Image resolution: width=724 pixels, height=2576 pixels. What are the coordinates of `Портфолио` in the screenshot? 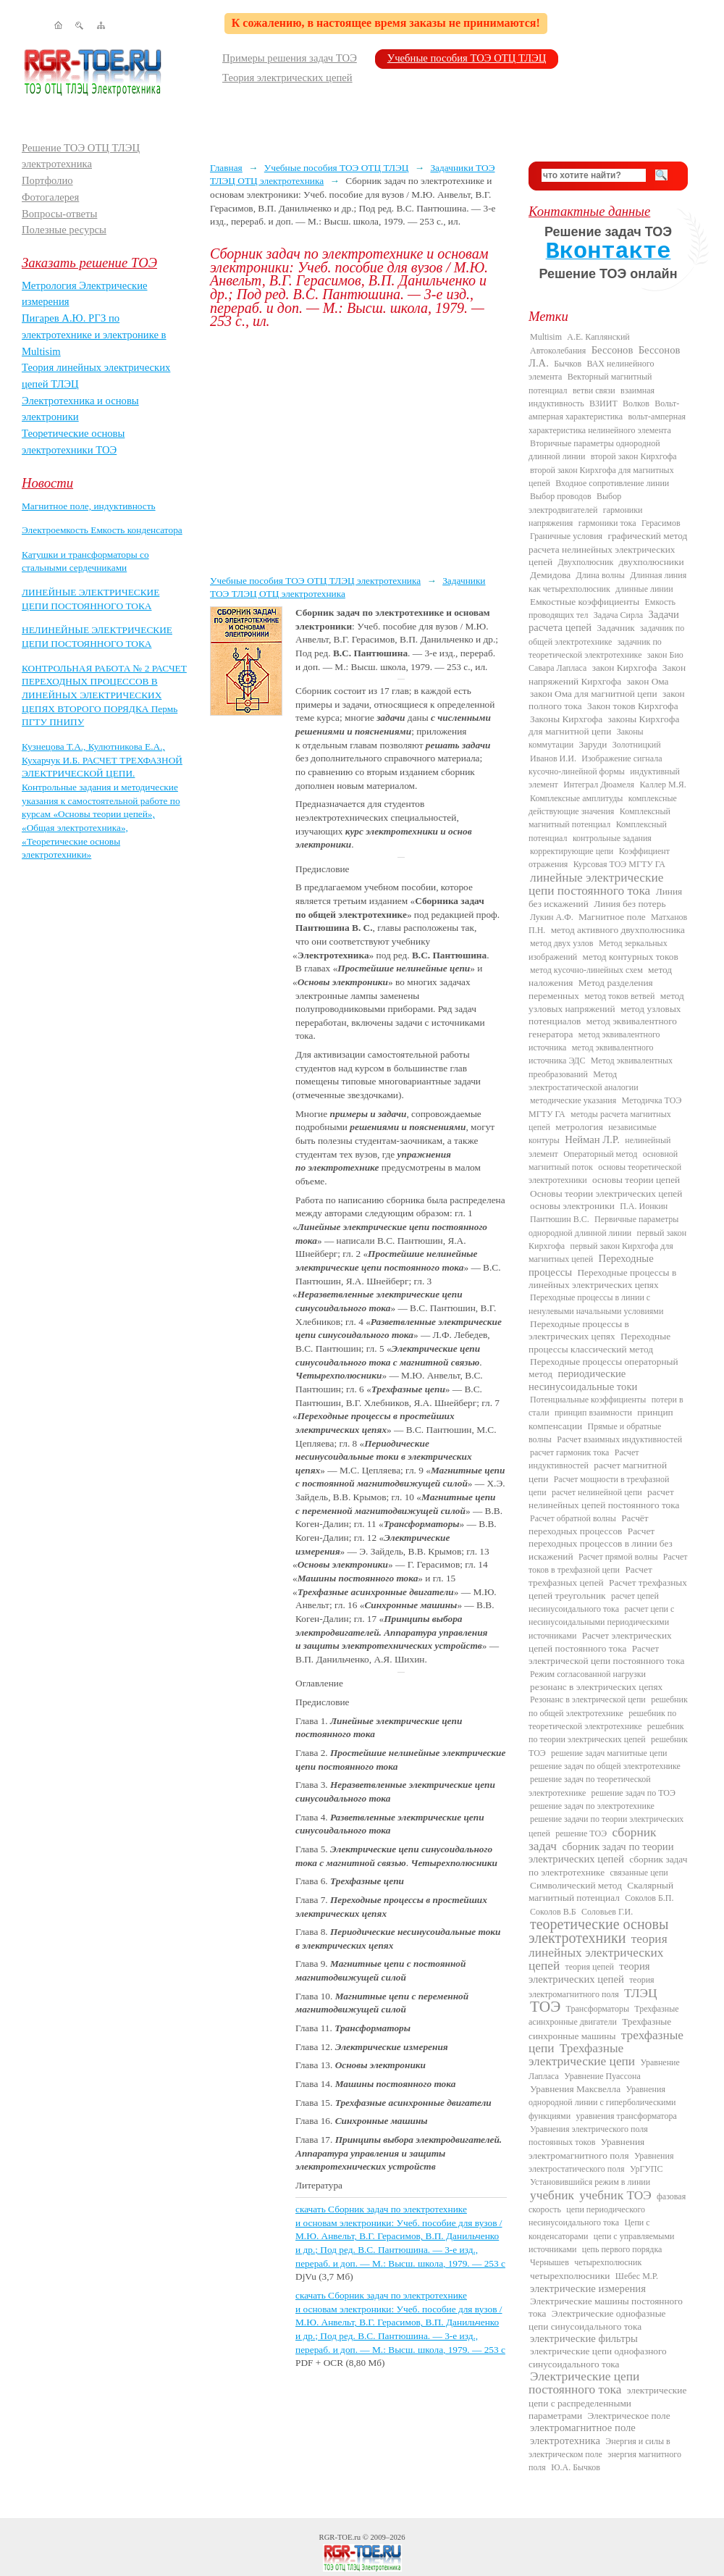 It's located at (47, 180).